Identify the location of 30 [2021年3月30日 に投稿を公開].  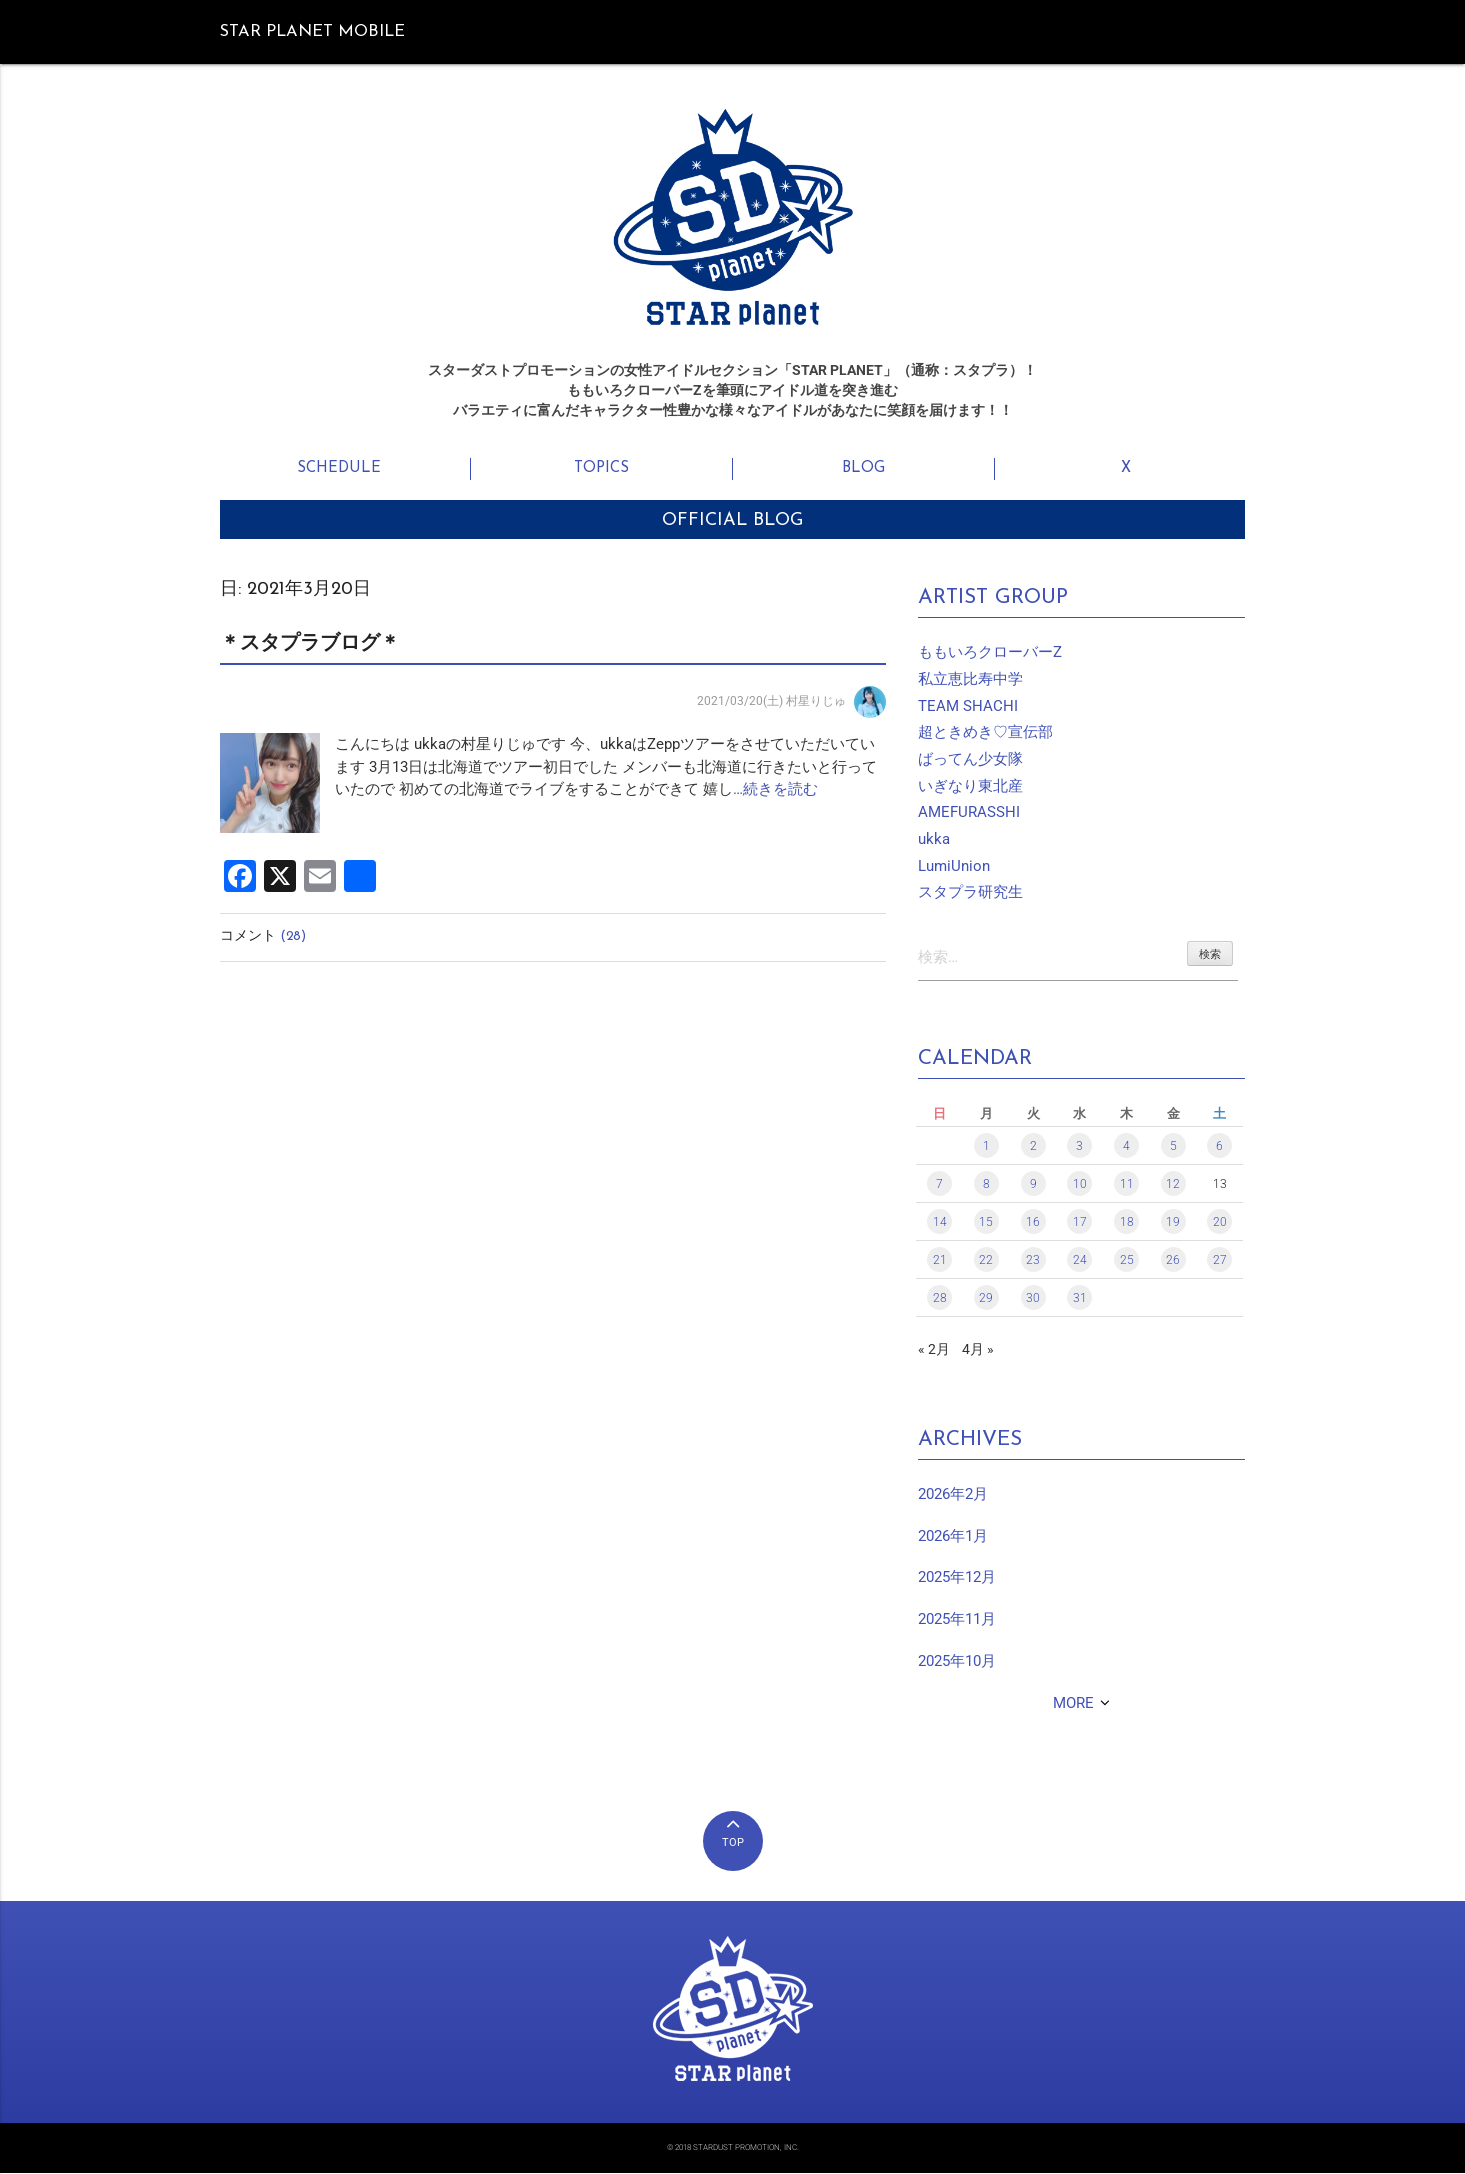
(1033, 1300).